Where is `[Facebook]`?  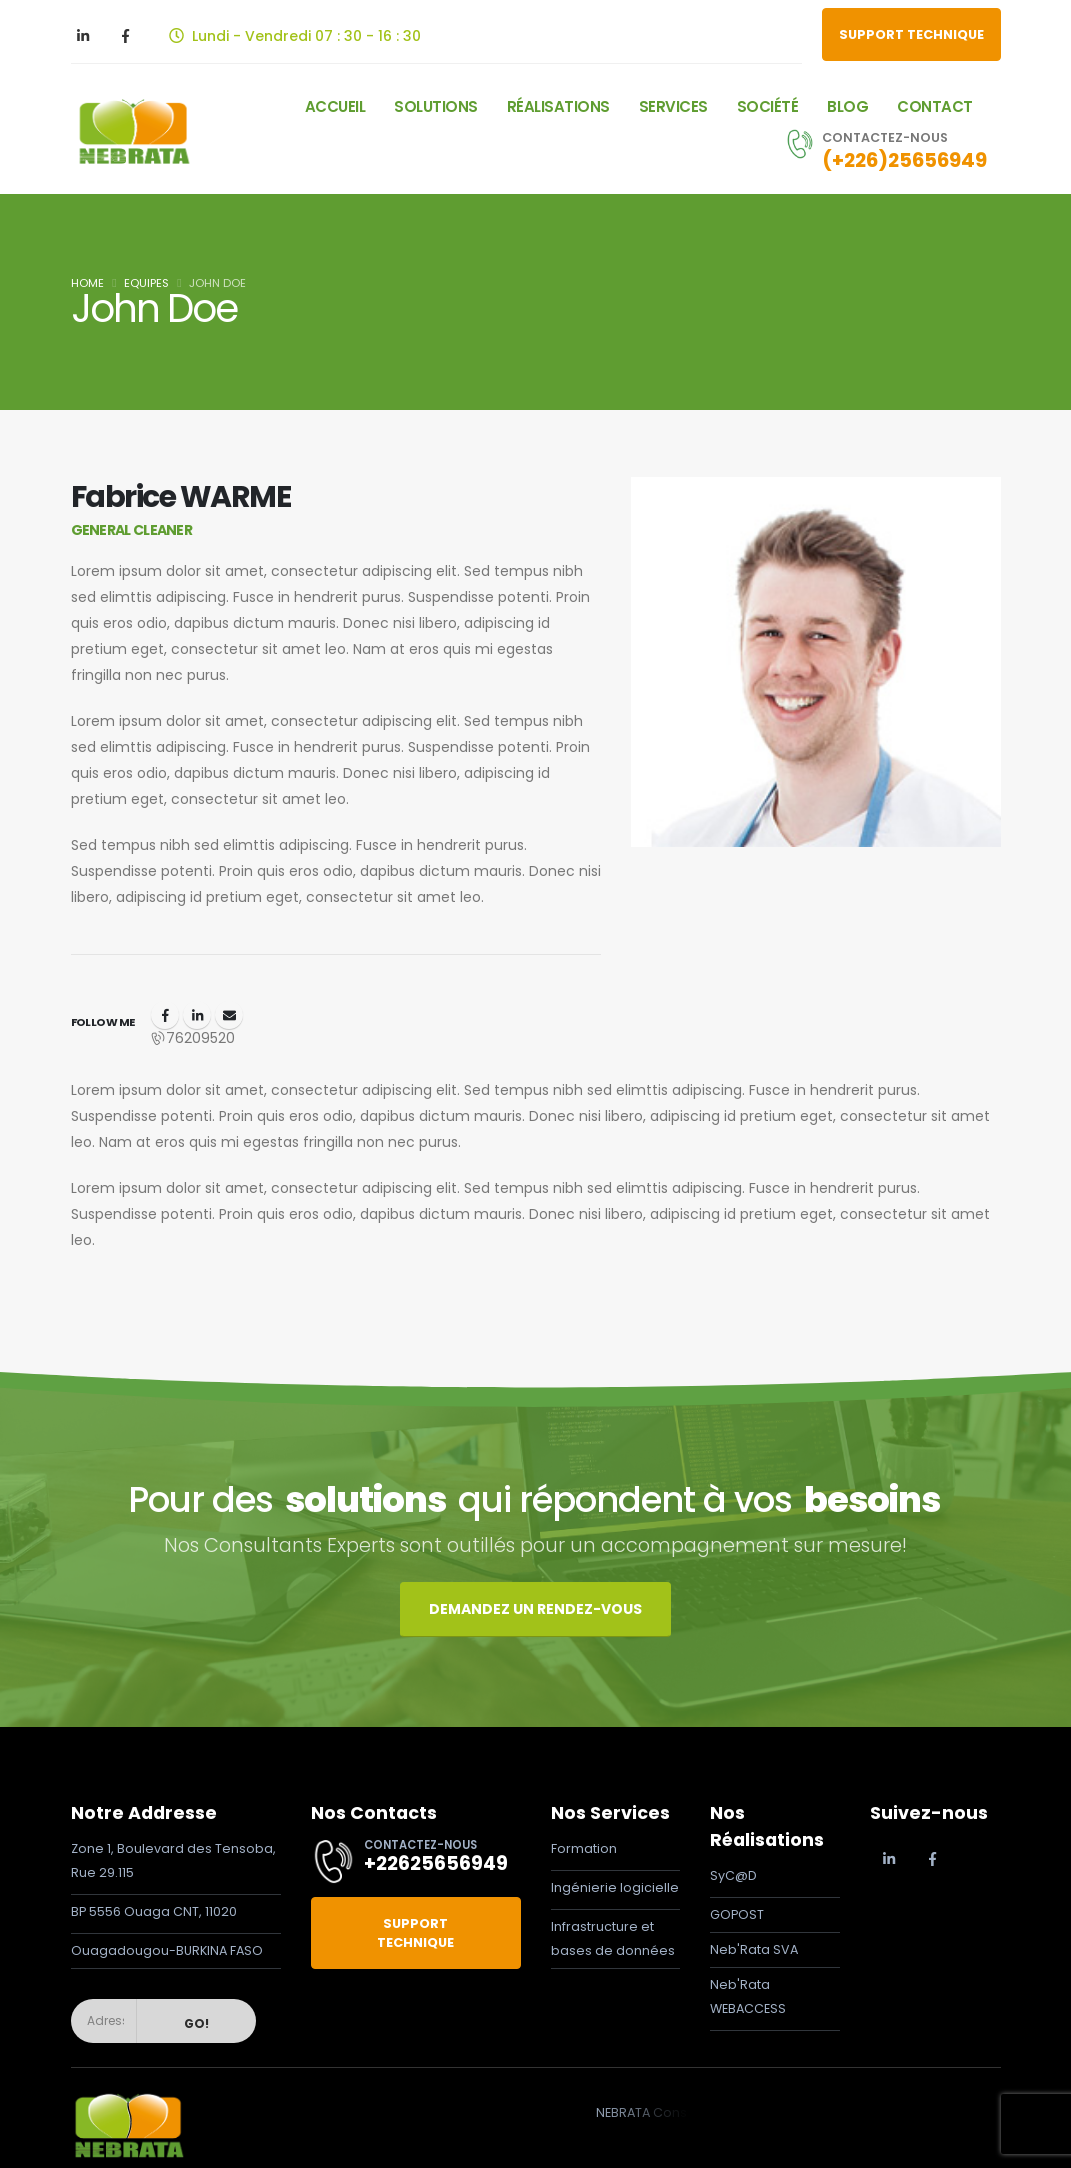 [Facebook] is located at coordinates (126, 36).